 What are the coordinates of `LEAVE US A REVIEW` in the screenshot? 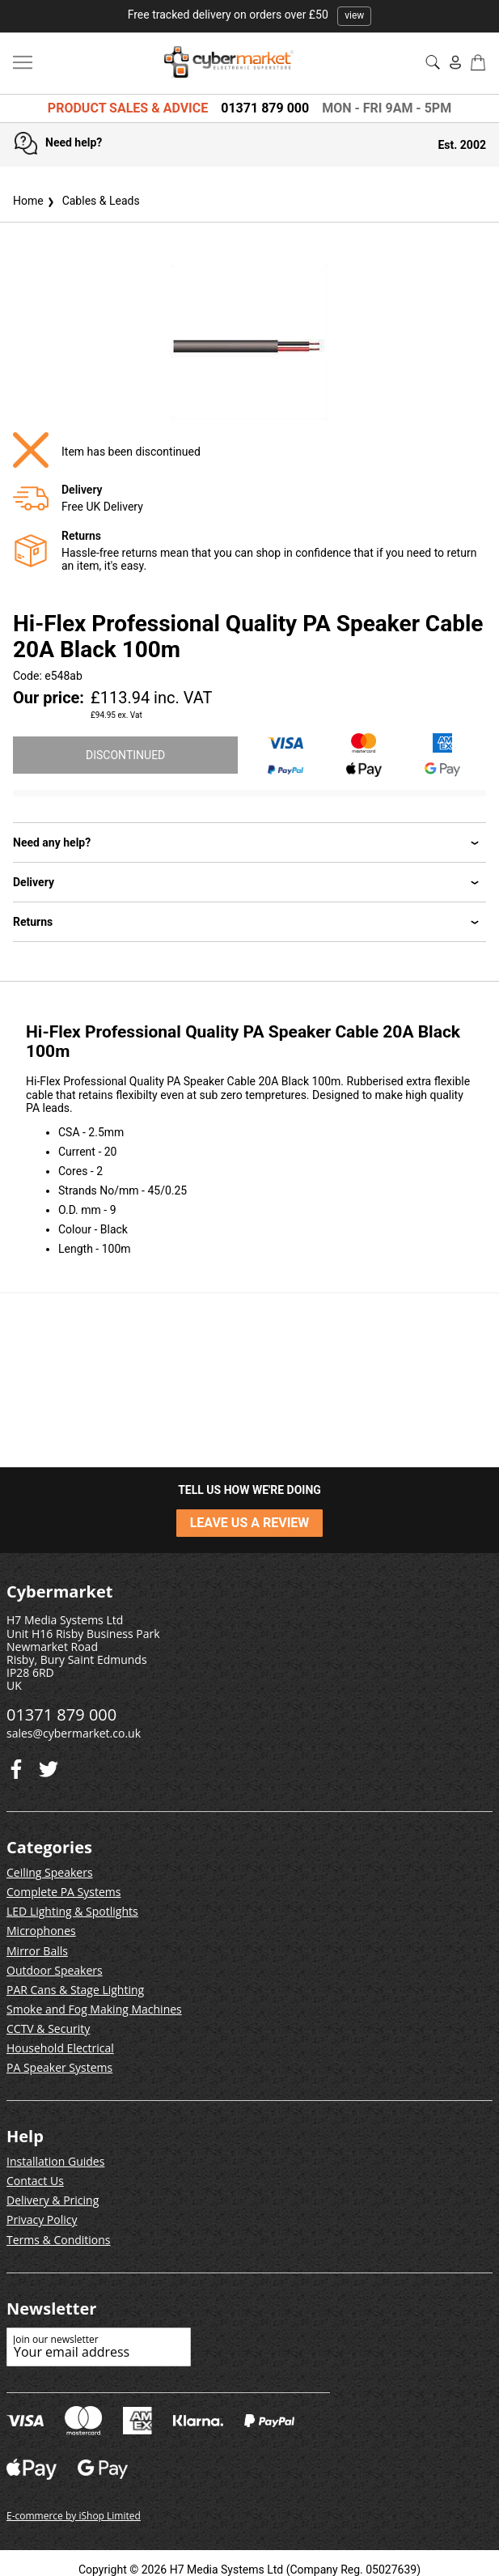 It's located at (250, 1522).